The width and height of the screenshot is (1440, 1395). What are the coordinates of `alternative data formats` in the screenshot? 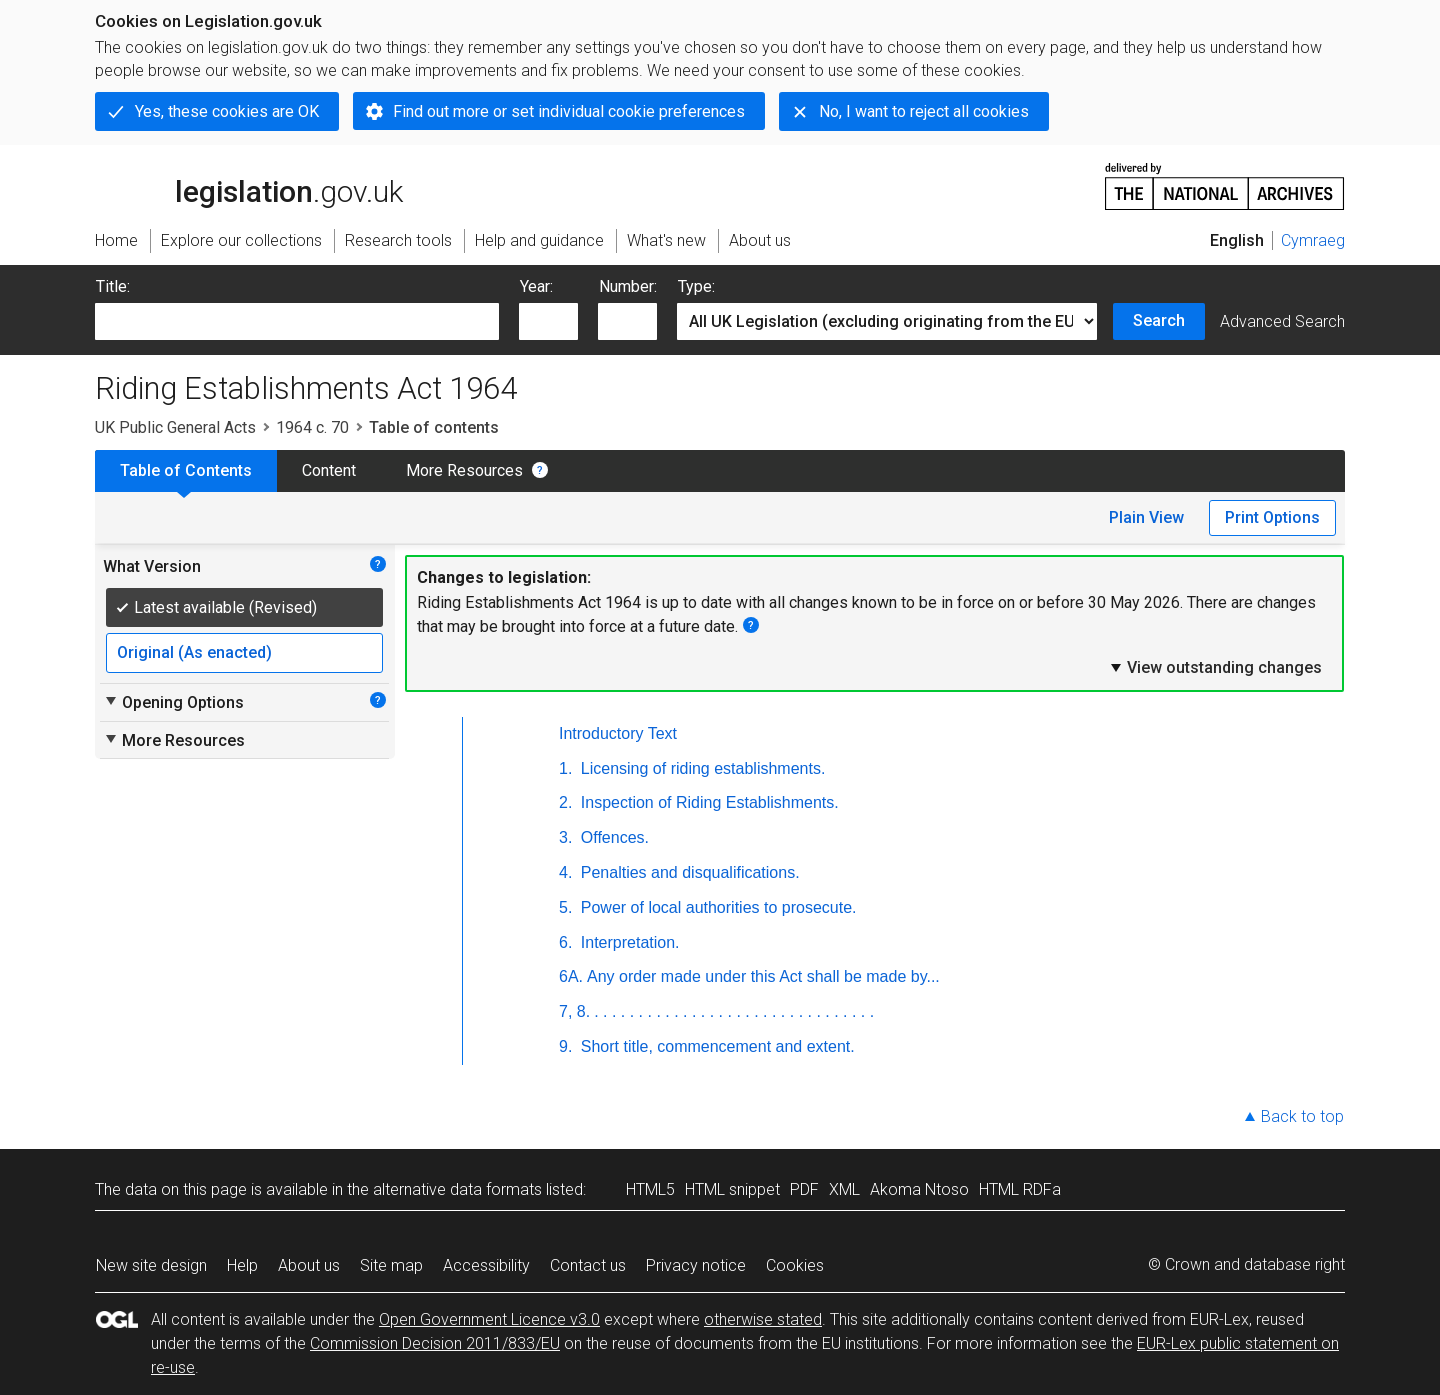 It's located at (457, 1189).